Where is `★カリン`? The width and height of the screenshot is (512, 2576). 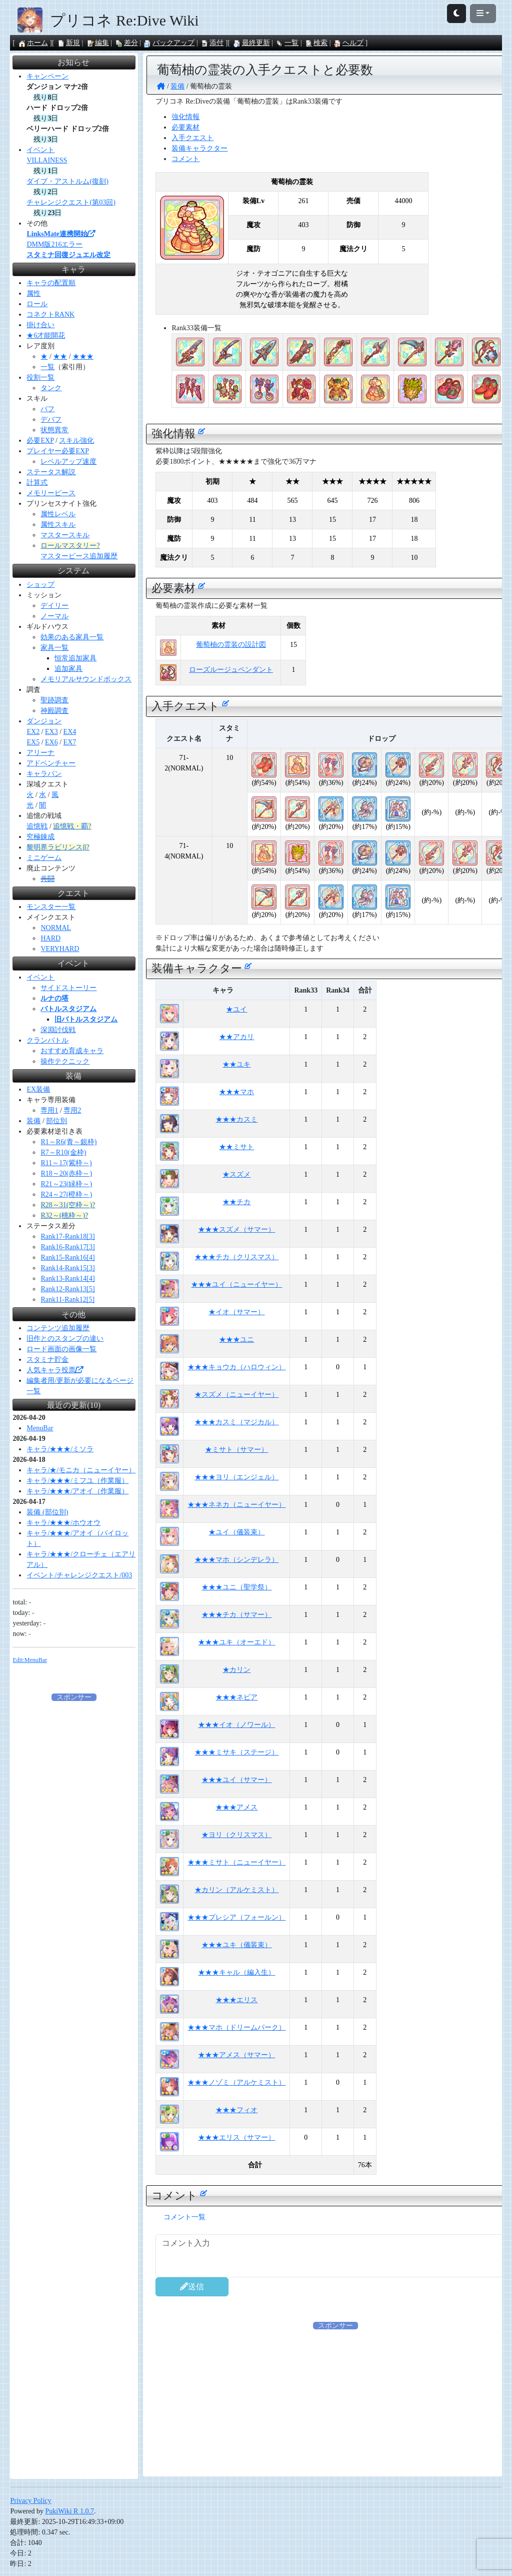 ★カリン is located at coordinates (236, 1669).